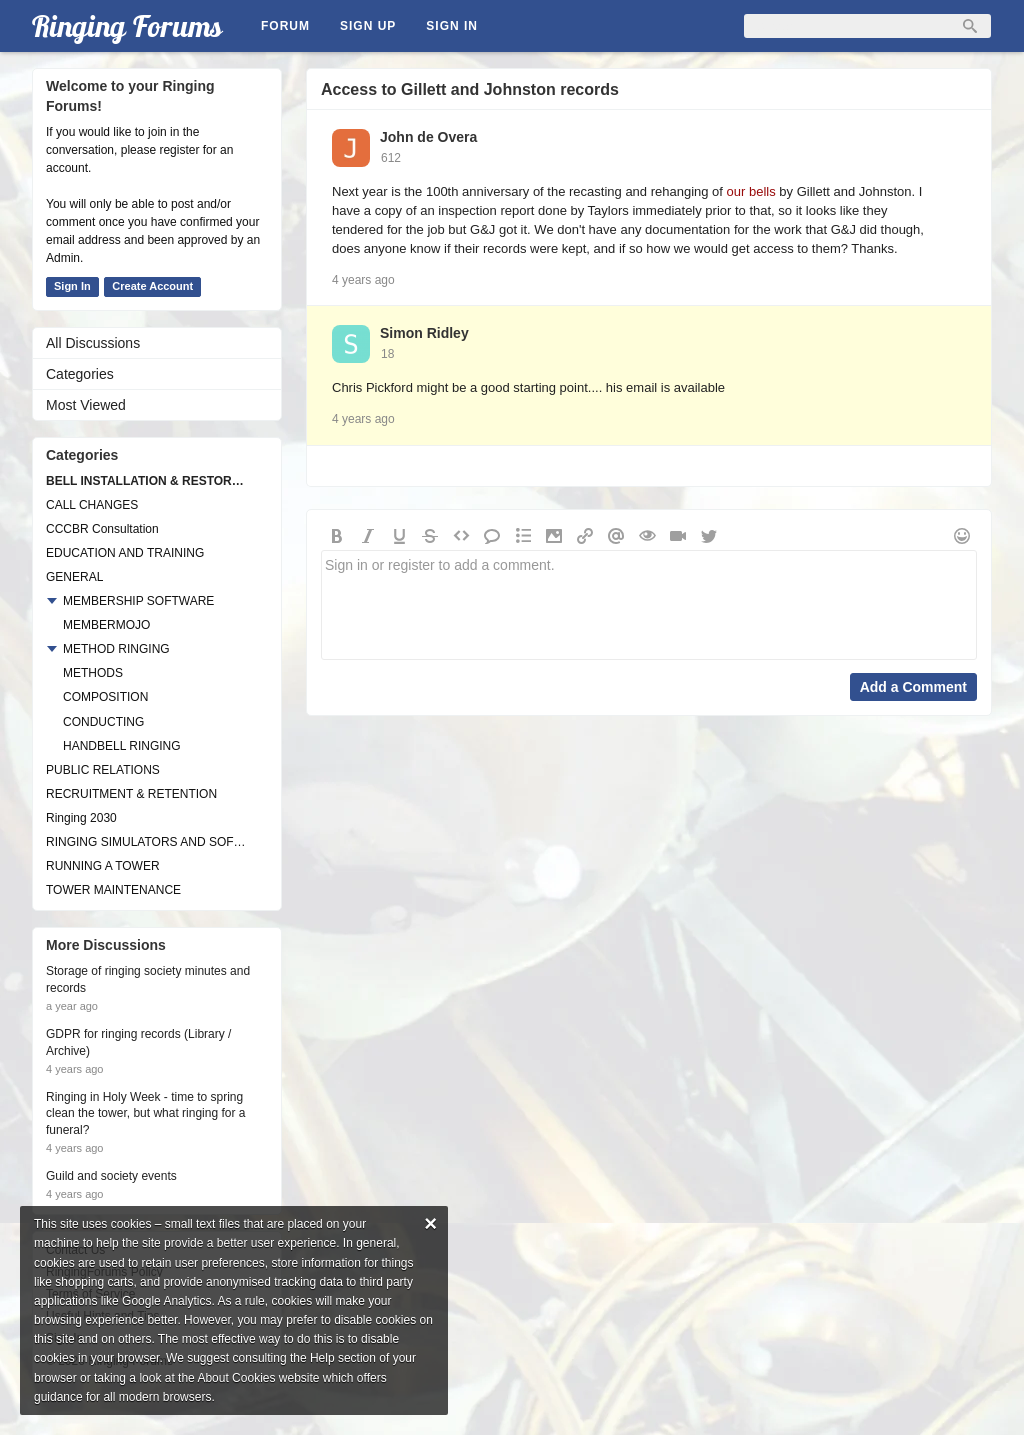 The height and width of the screenshot is (1435, 1024). Describe the element at coordinates (152, 286) in the screenshot. I see `Create Account` at that location.